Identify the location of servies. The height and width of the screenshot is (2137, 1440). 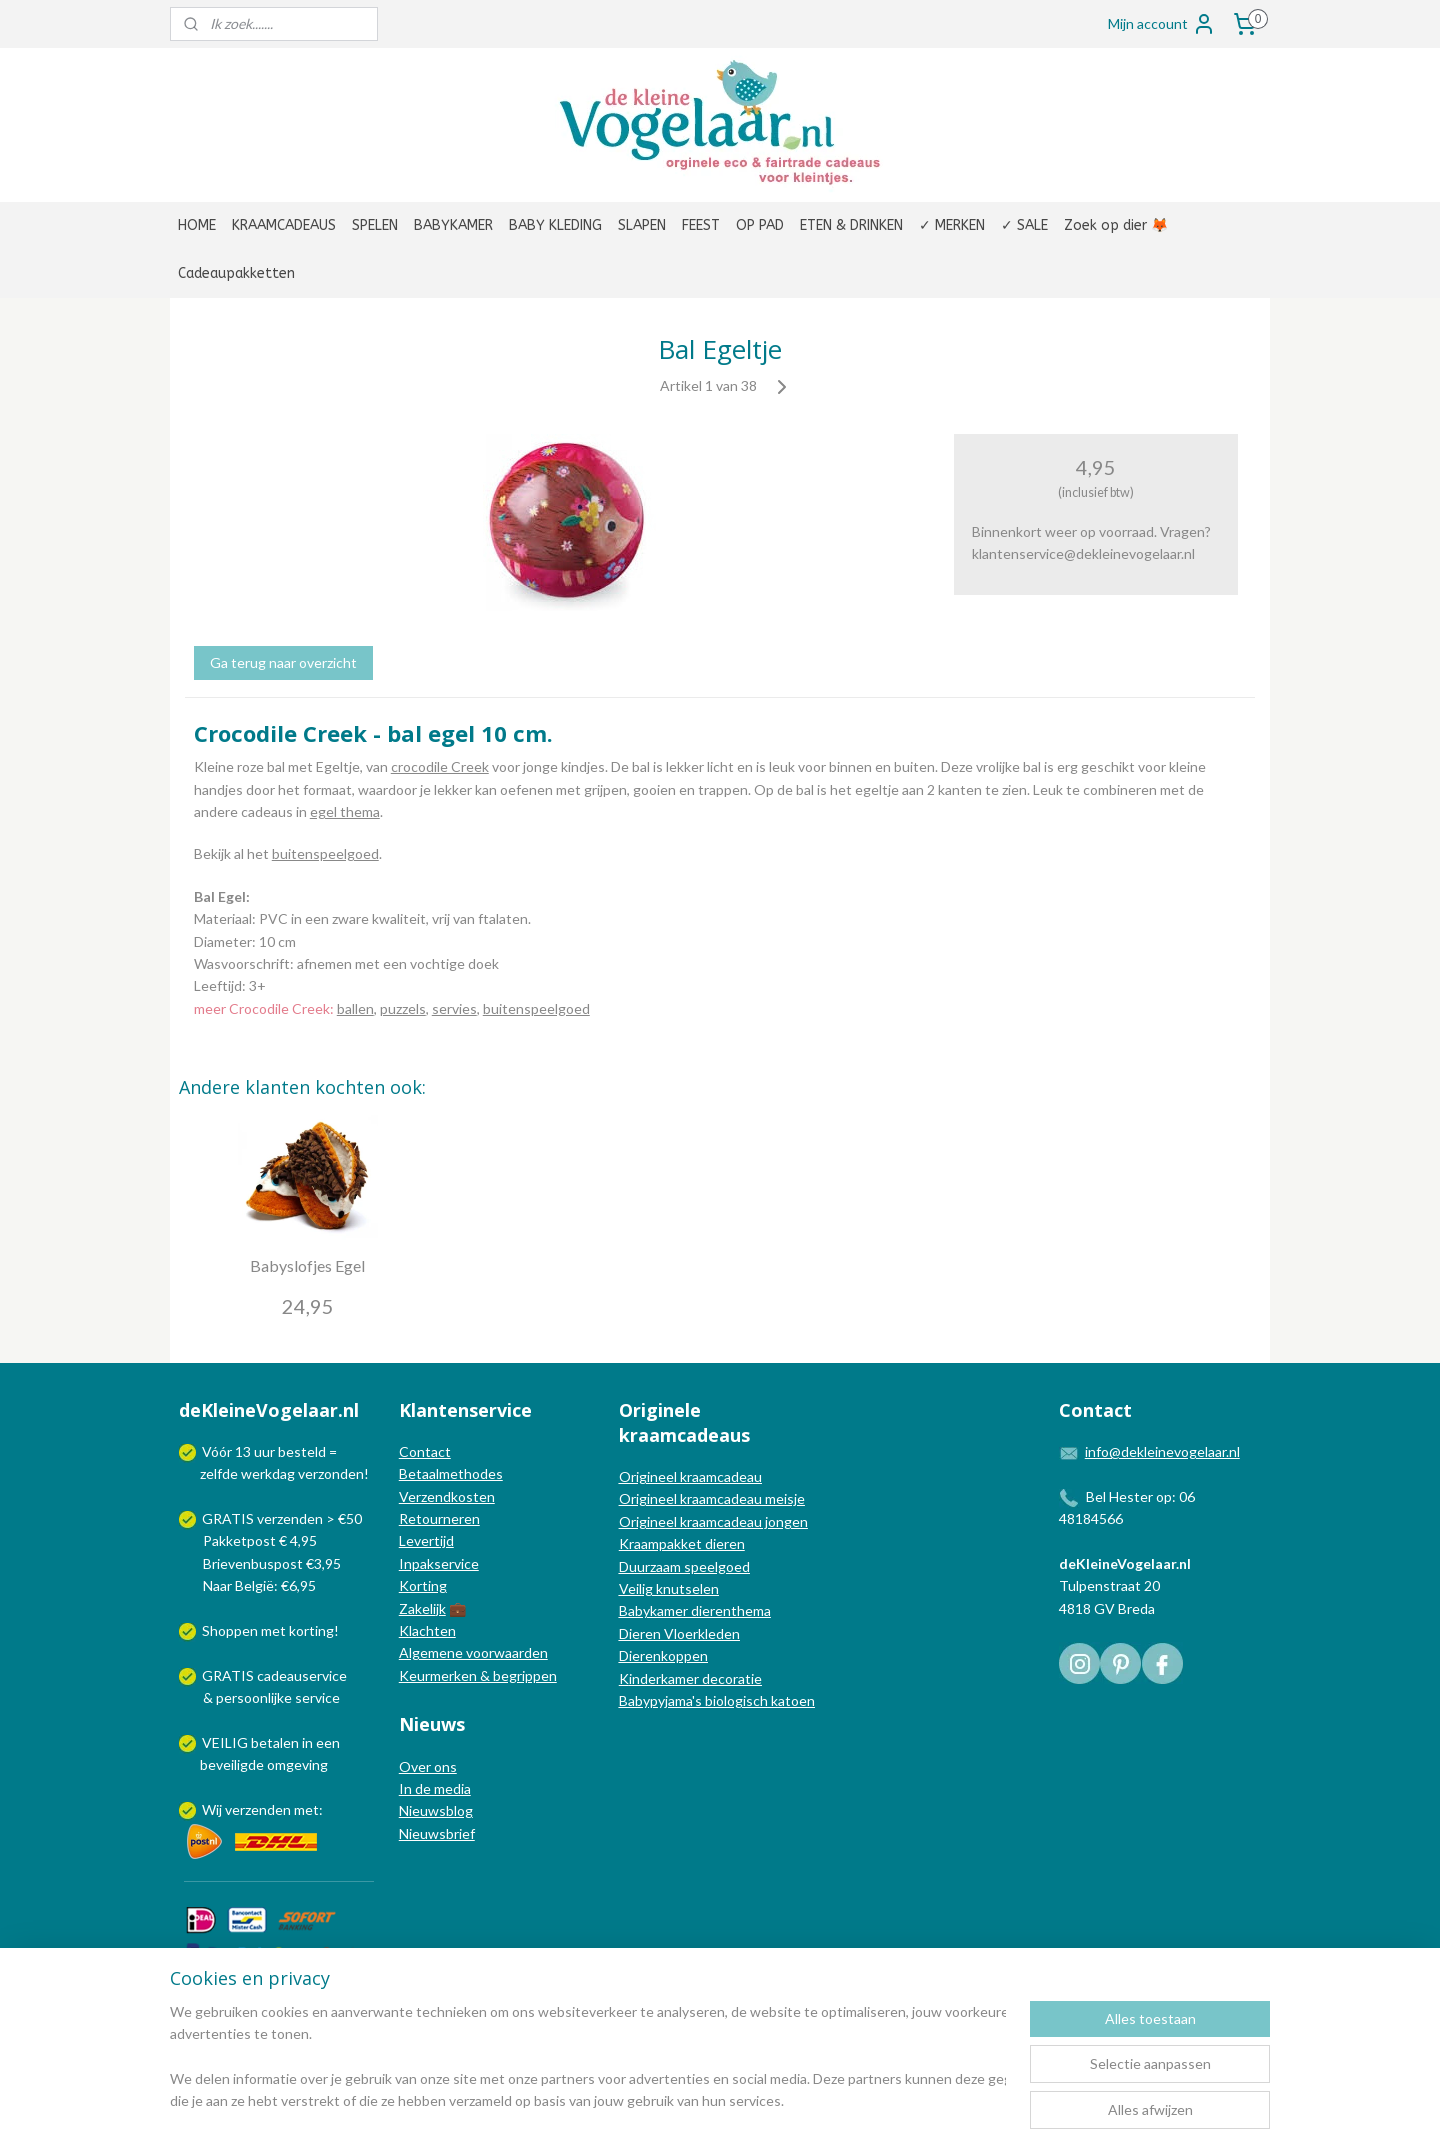
(454, 1008).